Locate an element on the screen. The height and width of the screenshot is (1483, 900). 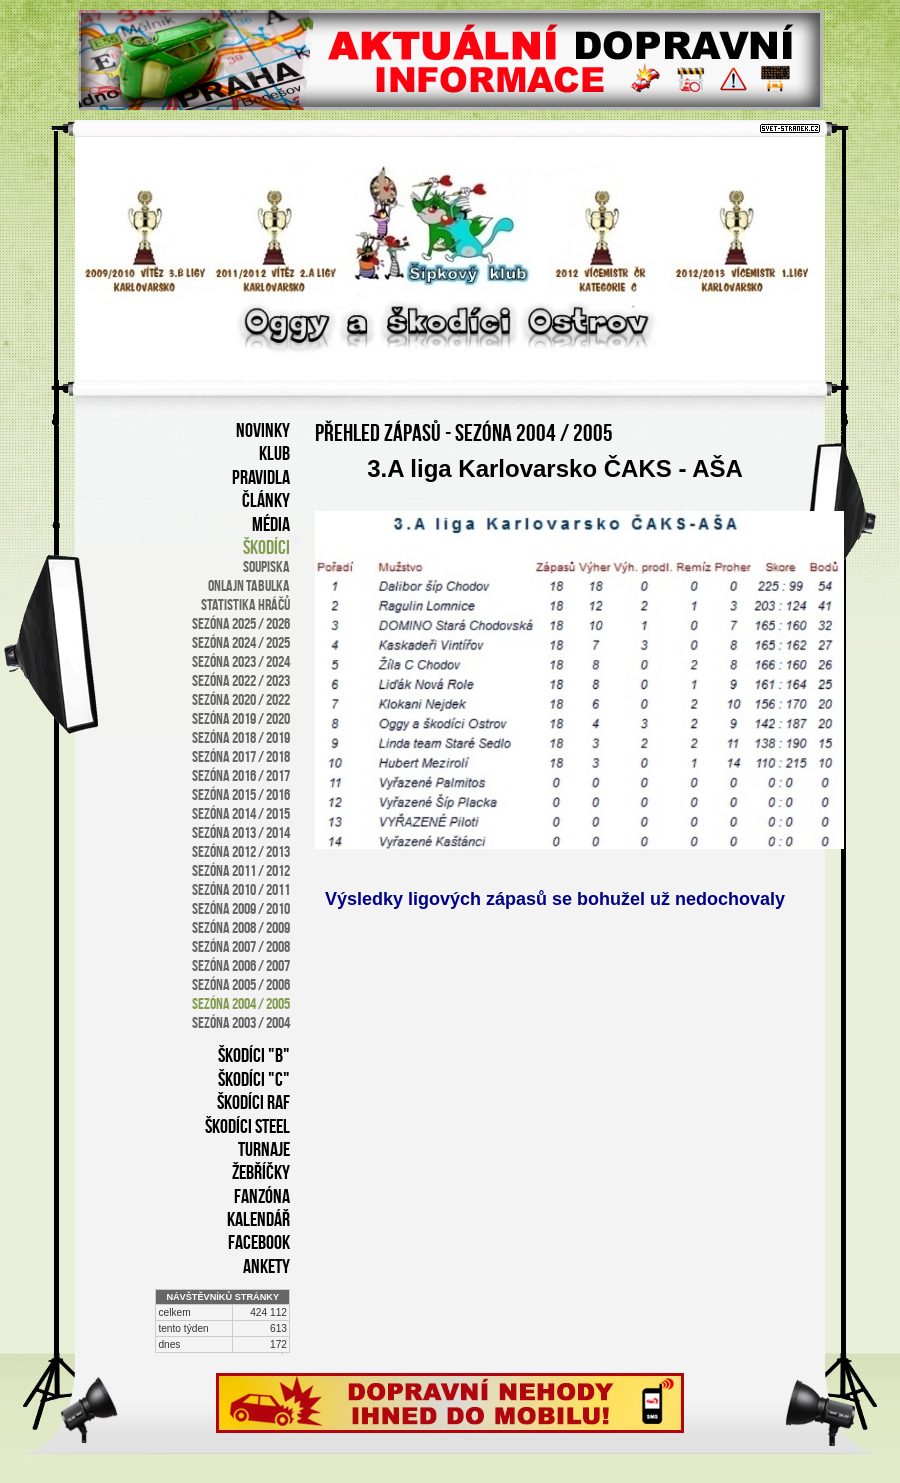
sezóna 2010 / 2011 is located at coordinates (241, 889).